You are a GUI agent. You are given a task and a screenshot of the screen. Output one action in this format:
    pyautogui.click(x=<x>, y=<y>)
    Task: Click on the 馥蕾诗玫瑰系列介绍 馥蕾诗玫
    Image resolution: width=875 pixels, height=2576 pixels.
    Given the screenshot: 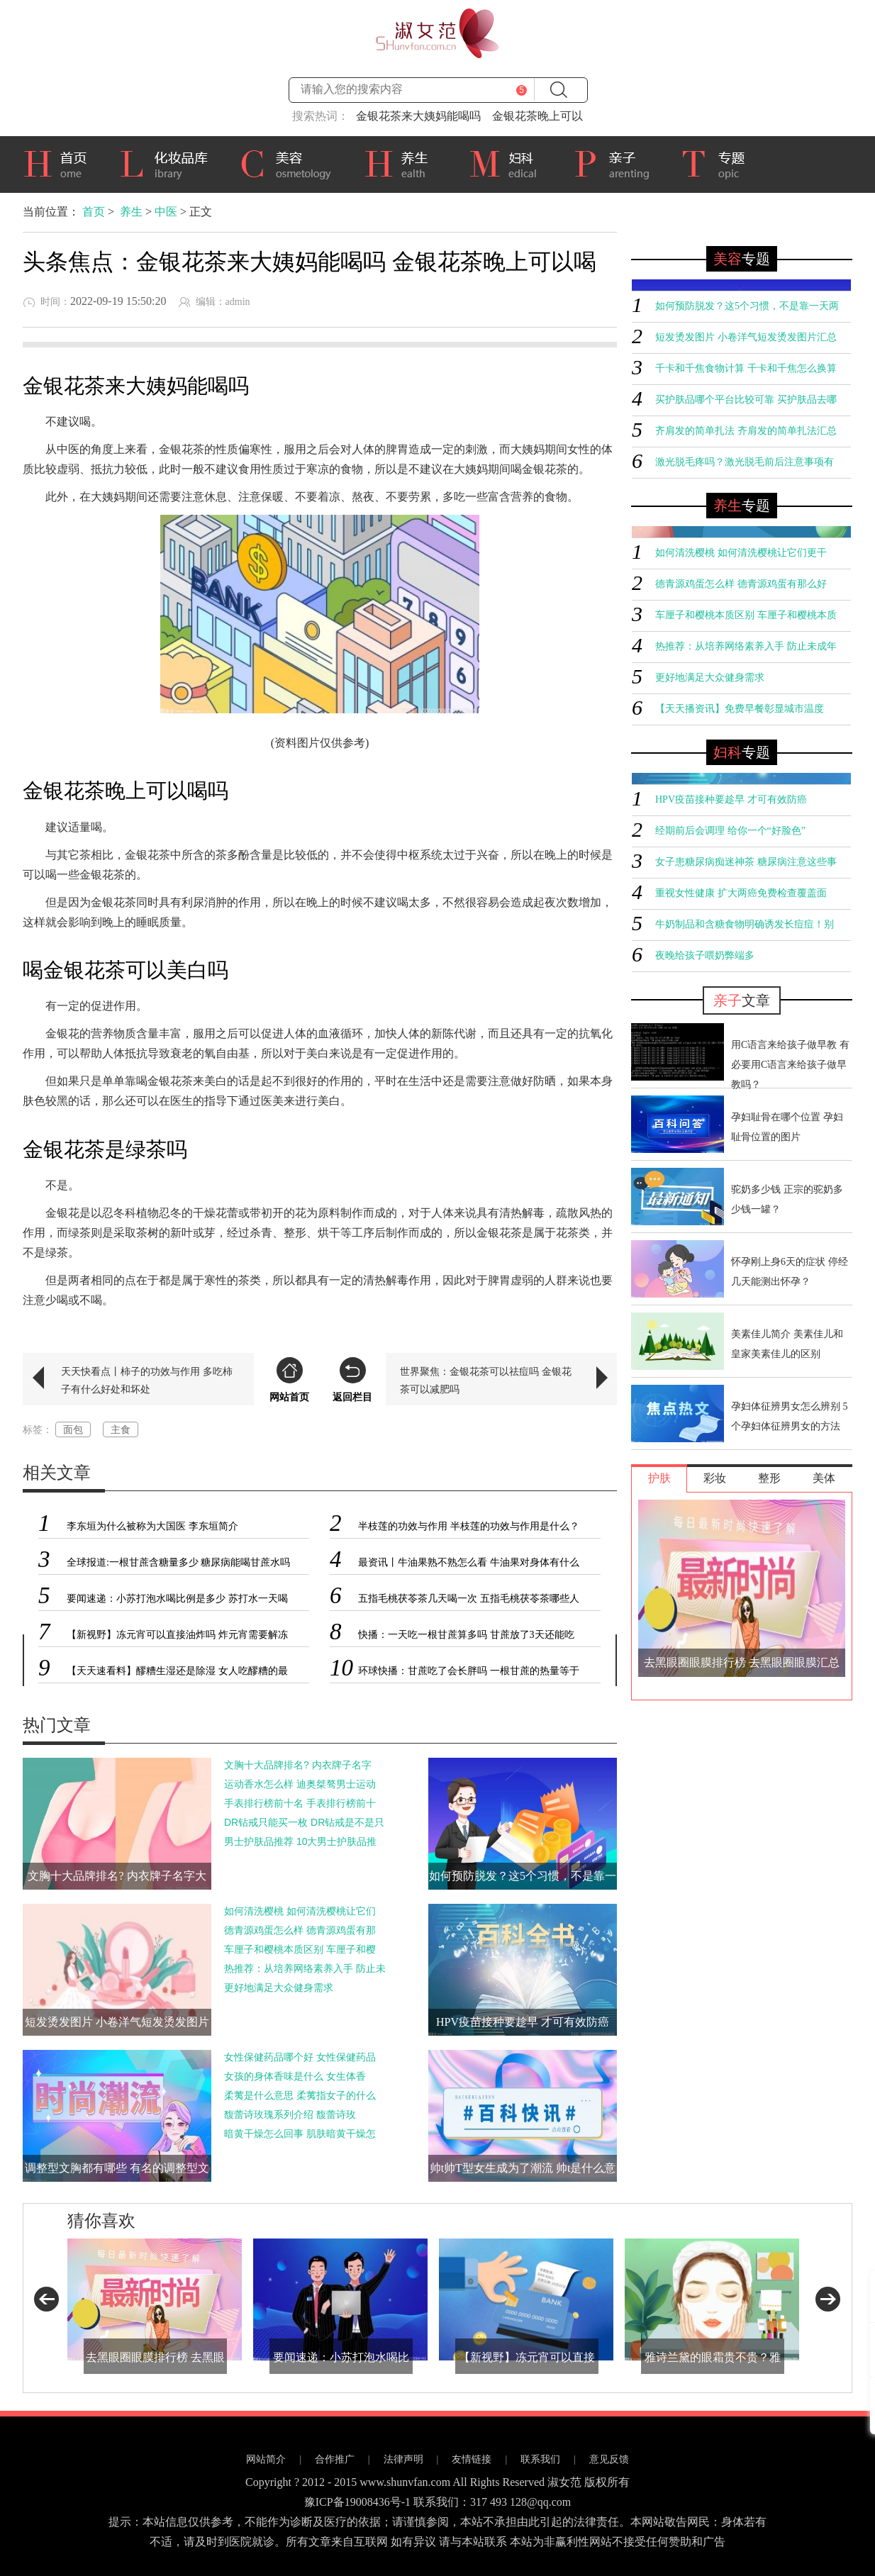 What is the action you would take?
    pyautogui.click(x=290, y=2114)
    